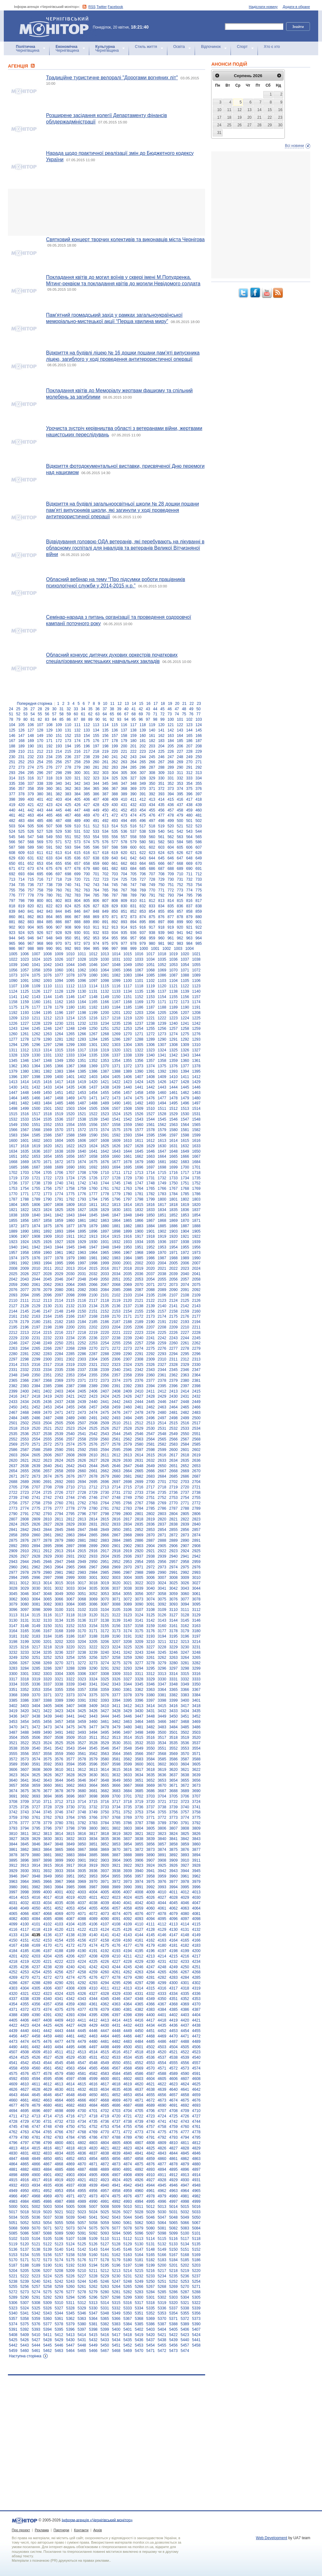 The width and height of the screenshot is (322, 2576). What do you see at coordinates (139, 1306) in the screenshot?
I see `2138` at bounding box center [139, 1306].